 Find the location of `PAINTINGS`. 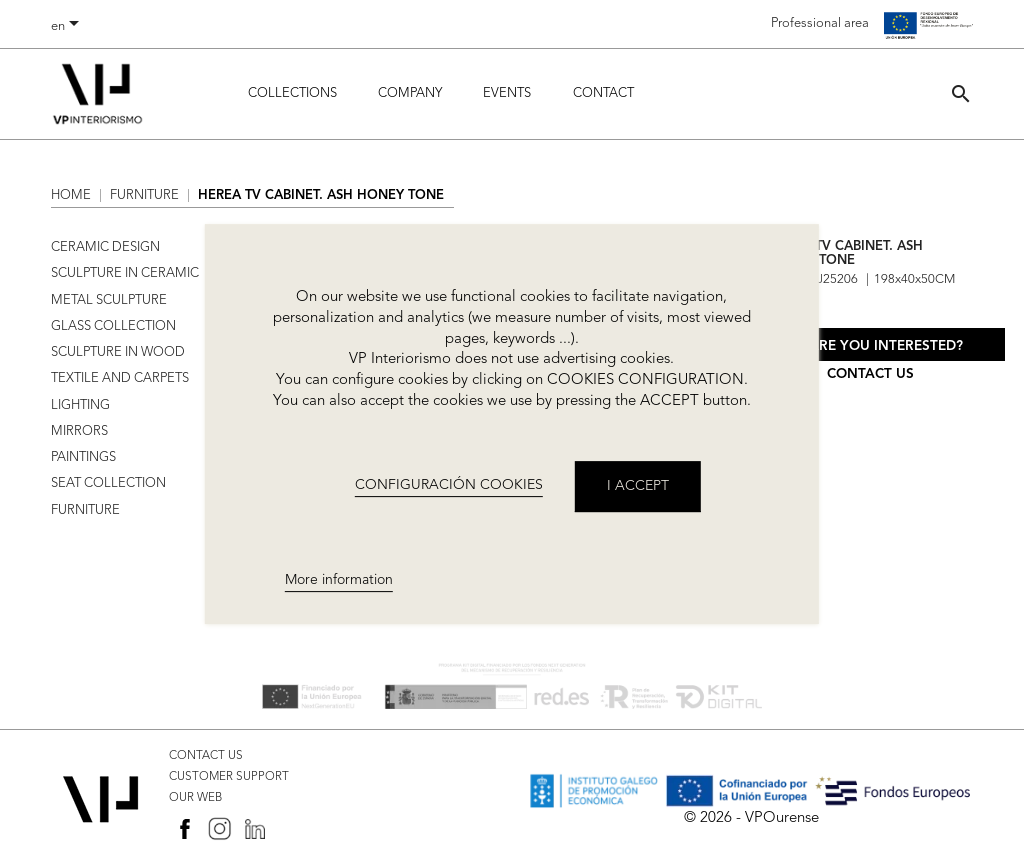

PAINTINGS is located at coordinates (83, 457).